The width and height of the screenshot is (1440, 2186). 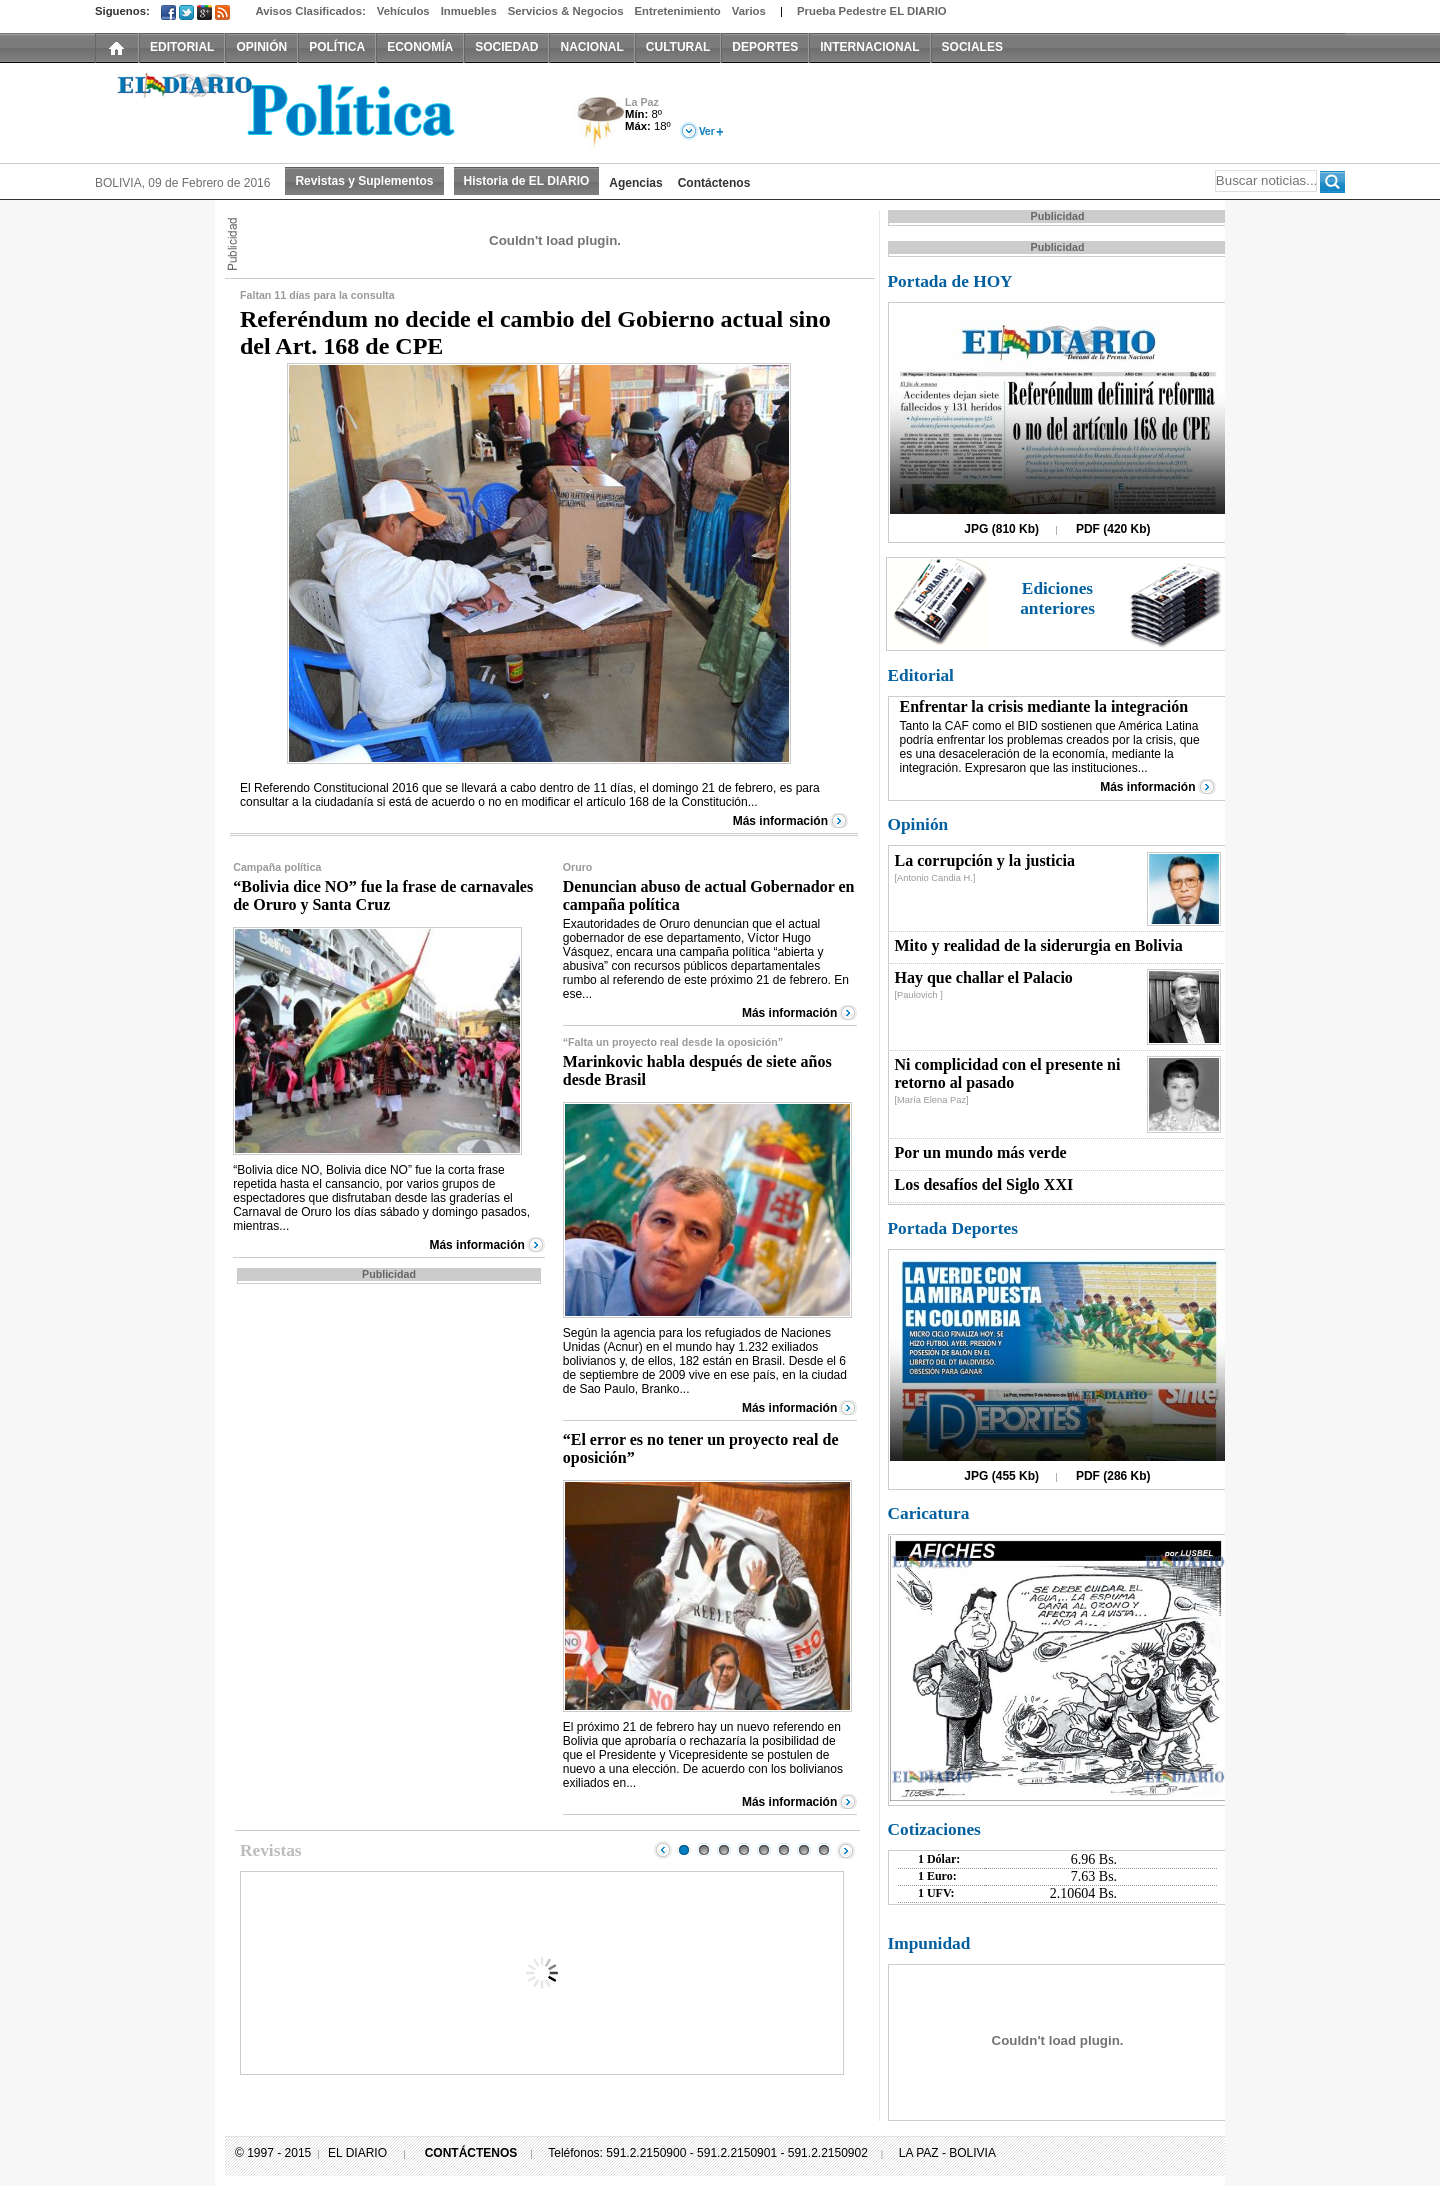 What do you see at coordinates (1001, 1476) in the screenshot?
I see `JPG (455 Kb)` at bounding box center [1001, 1476].